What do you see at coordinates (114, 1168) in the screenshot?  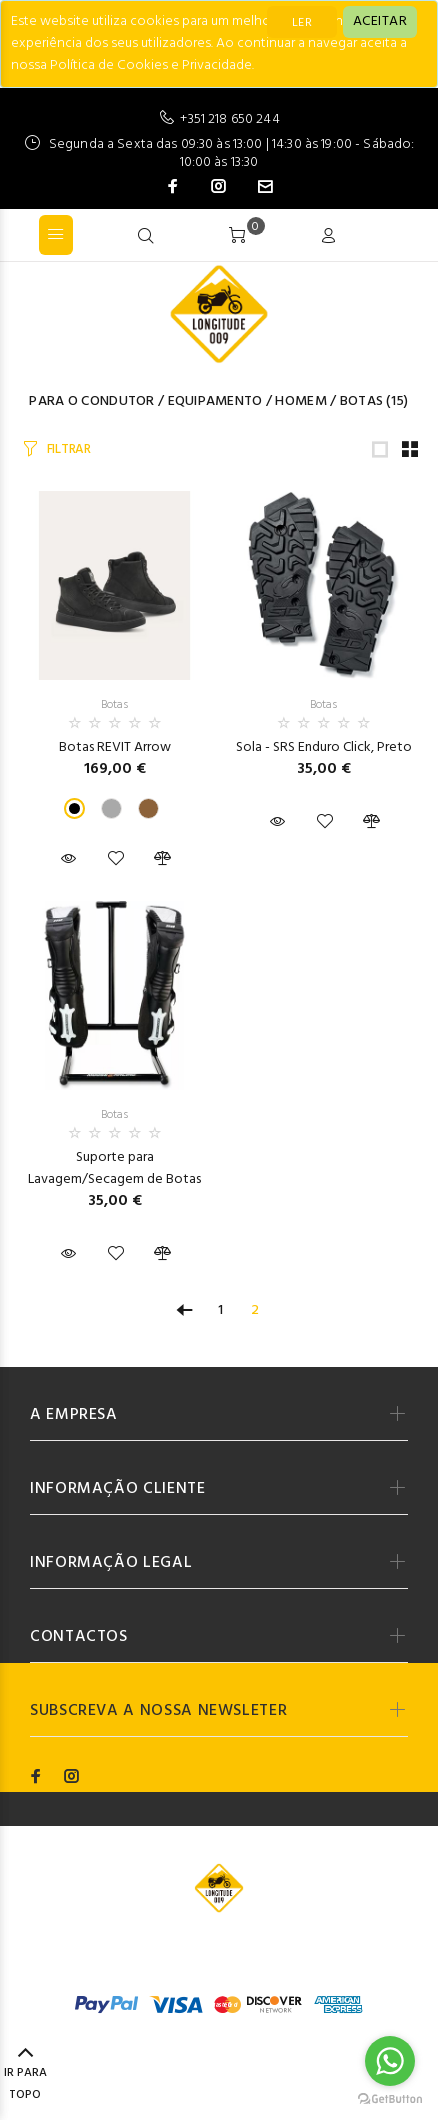 I see `Suporte para Lavagem/Secagem de Botas` at bounding box center [114, 1168].